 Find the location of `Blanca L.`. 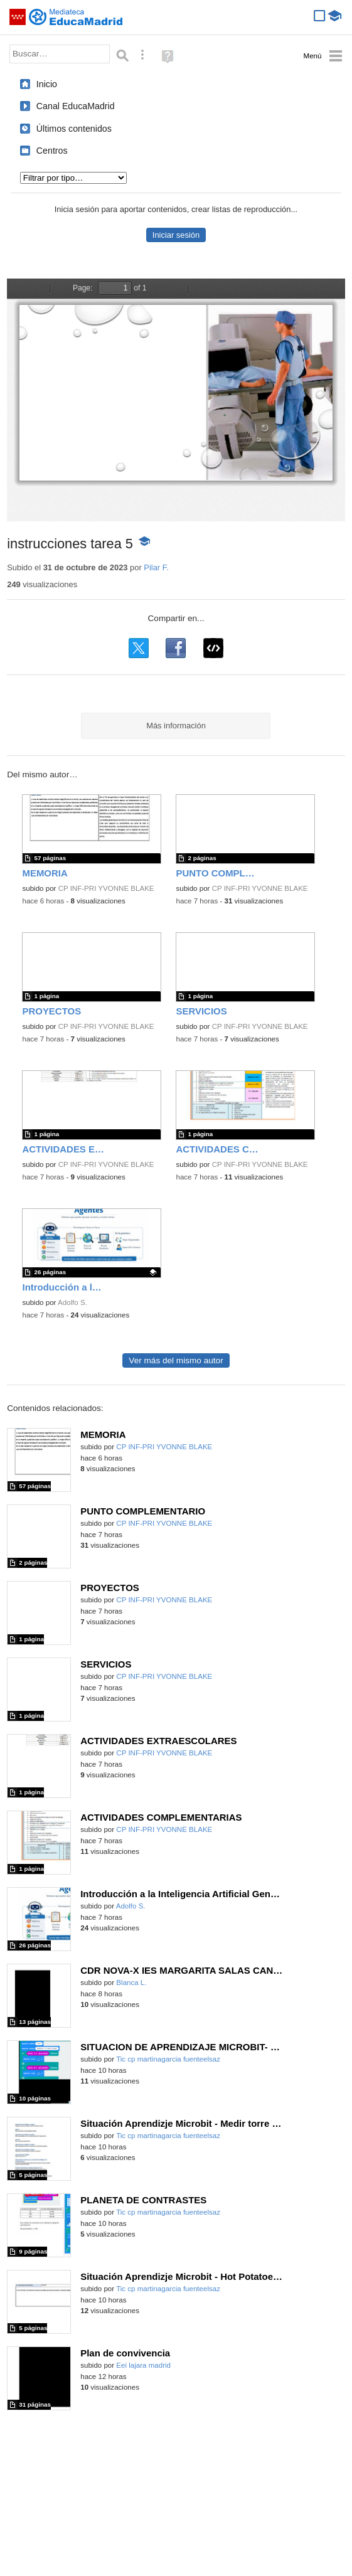

Blanca L. is located at coordinates (131, 1982).